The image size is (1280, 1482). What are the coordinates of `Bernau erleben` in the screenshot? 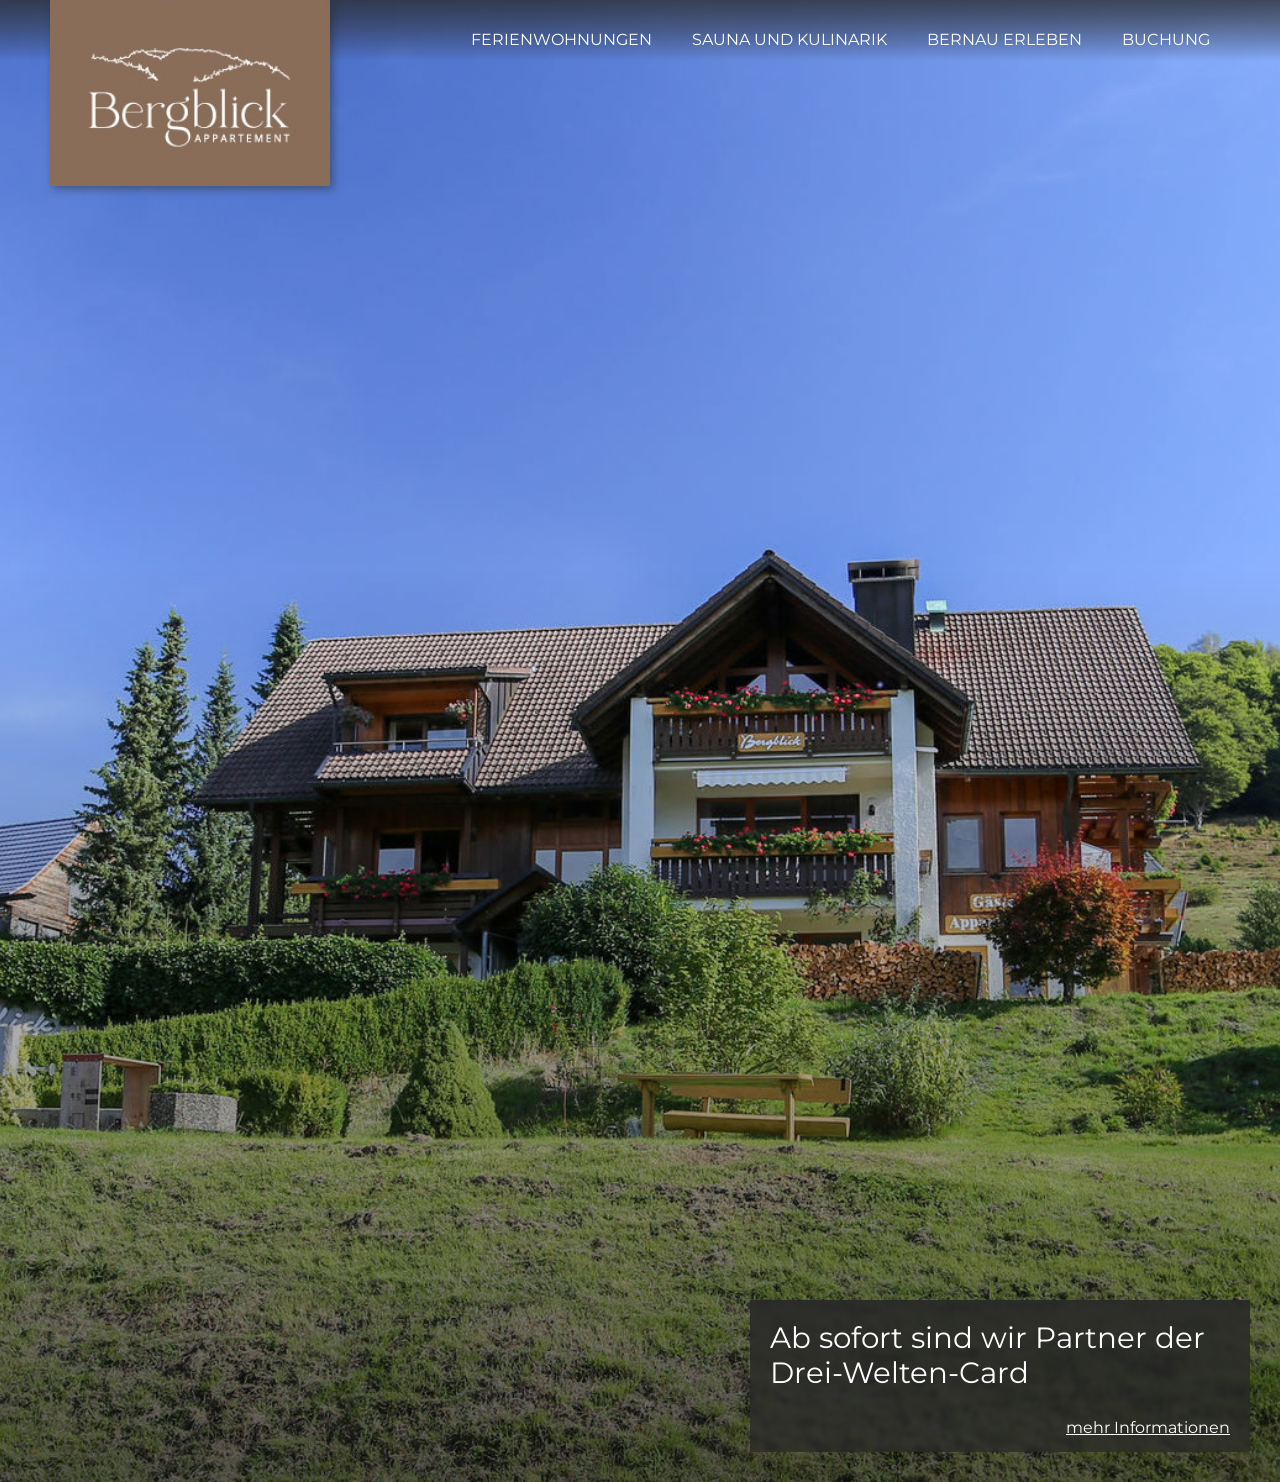 It's located at (1004, 39).